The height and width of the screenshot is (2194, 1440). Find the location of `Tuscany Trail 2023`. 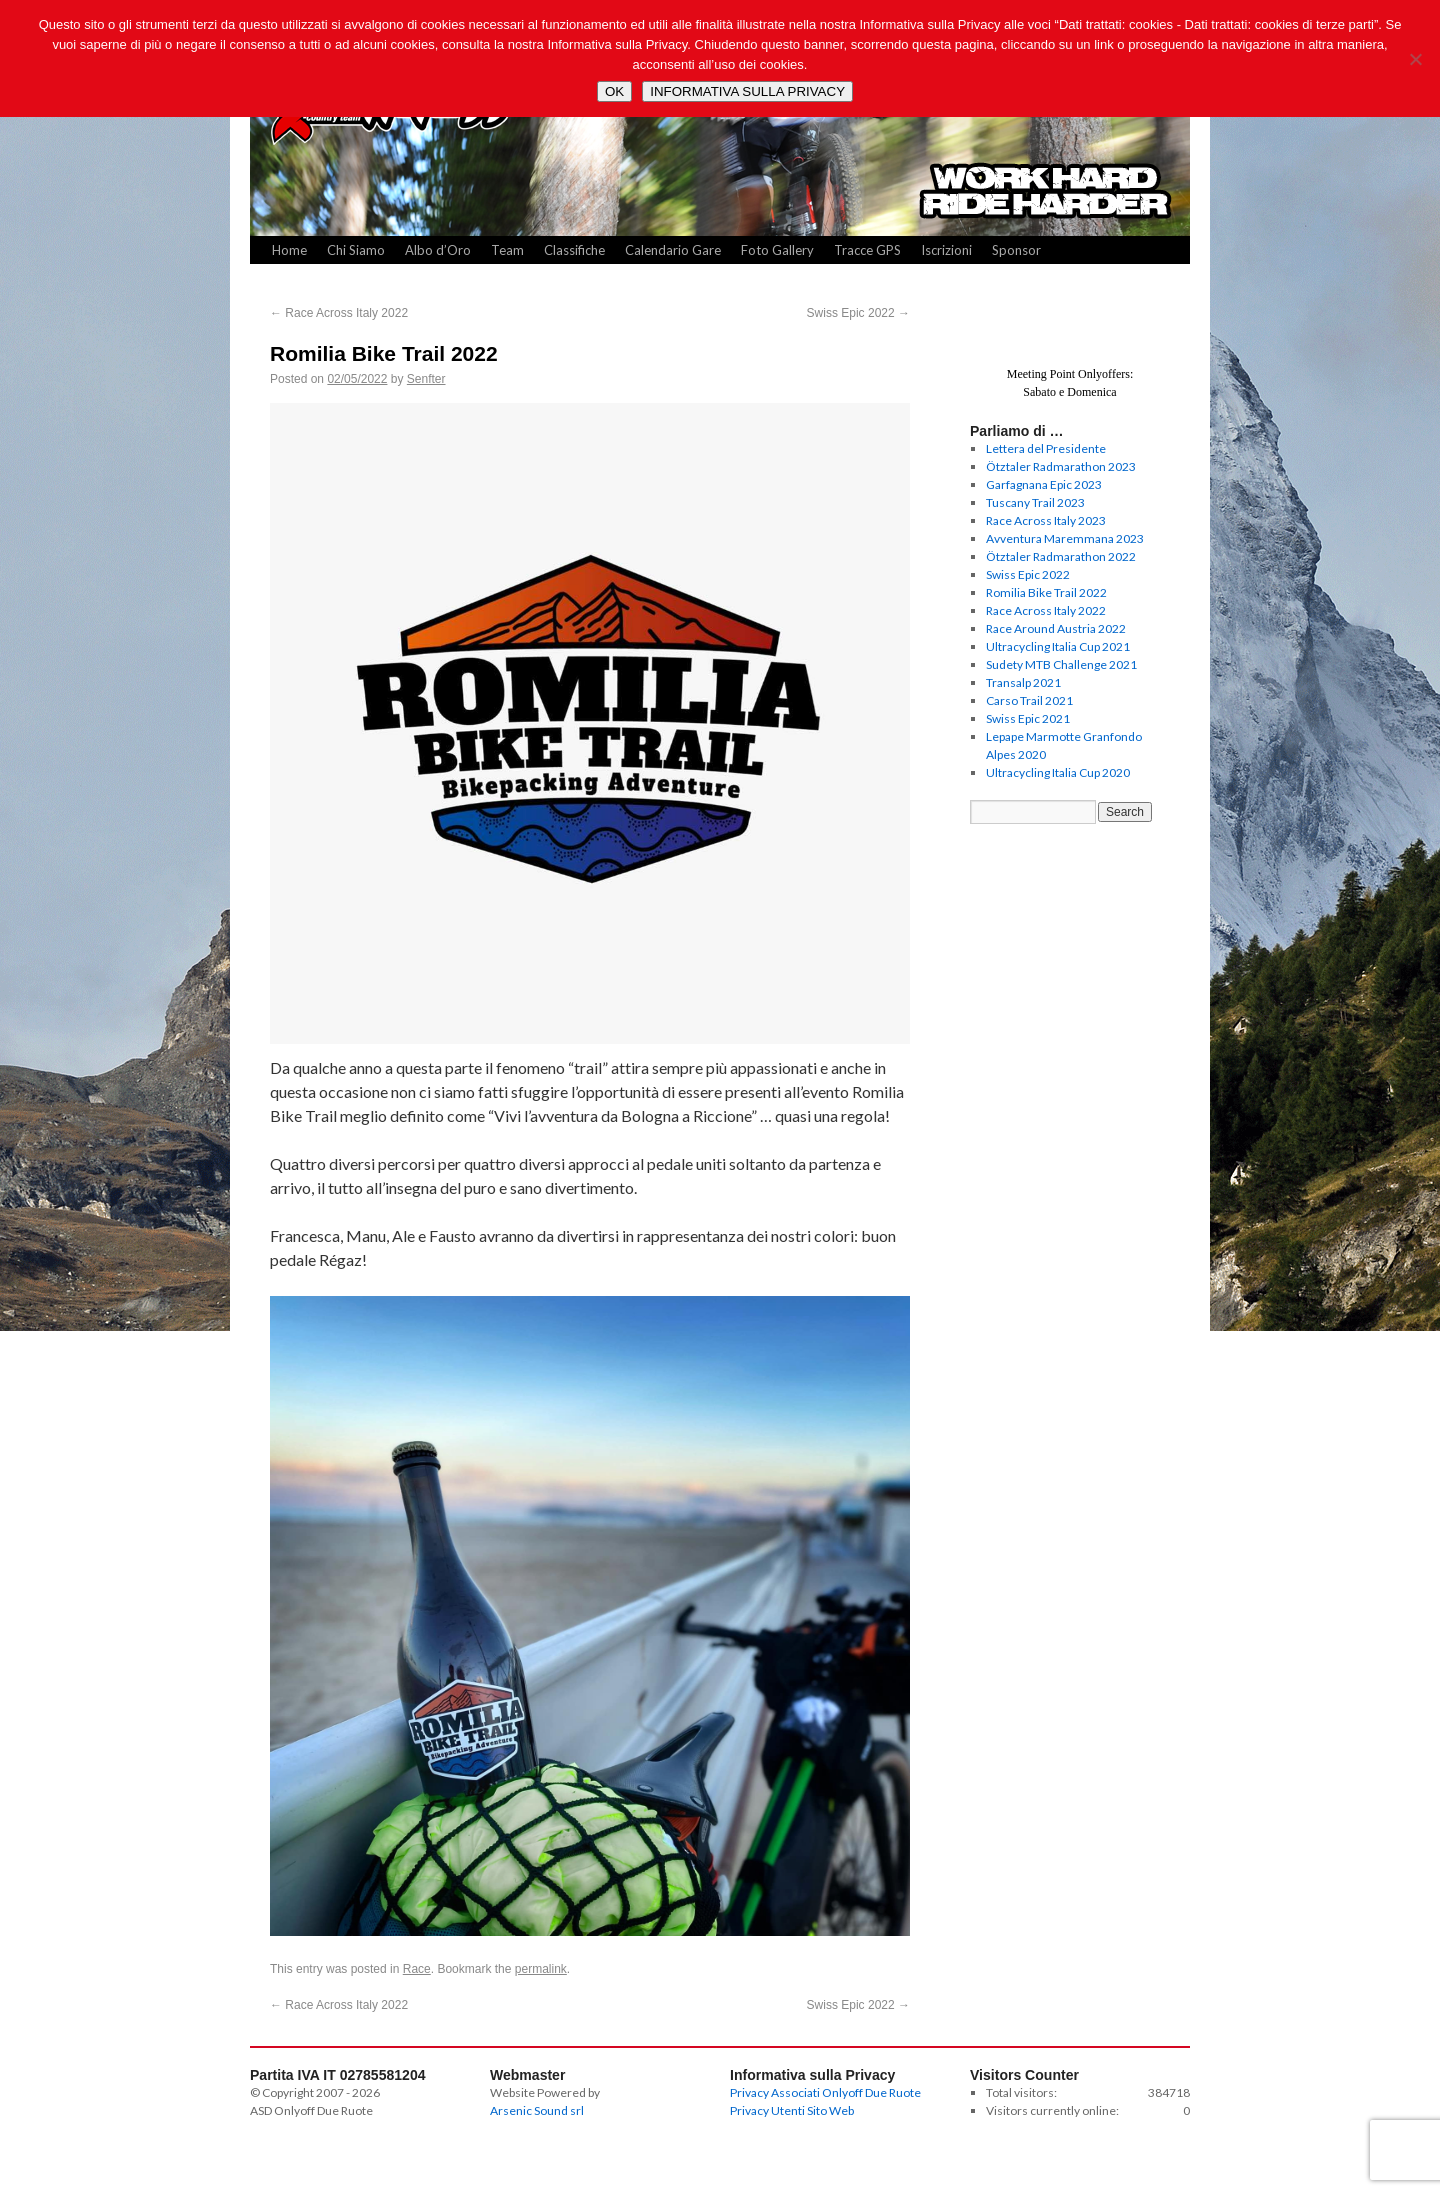

Tuscany Trail 2023 is located at coordinates (1035, 502).